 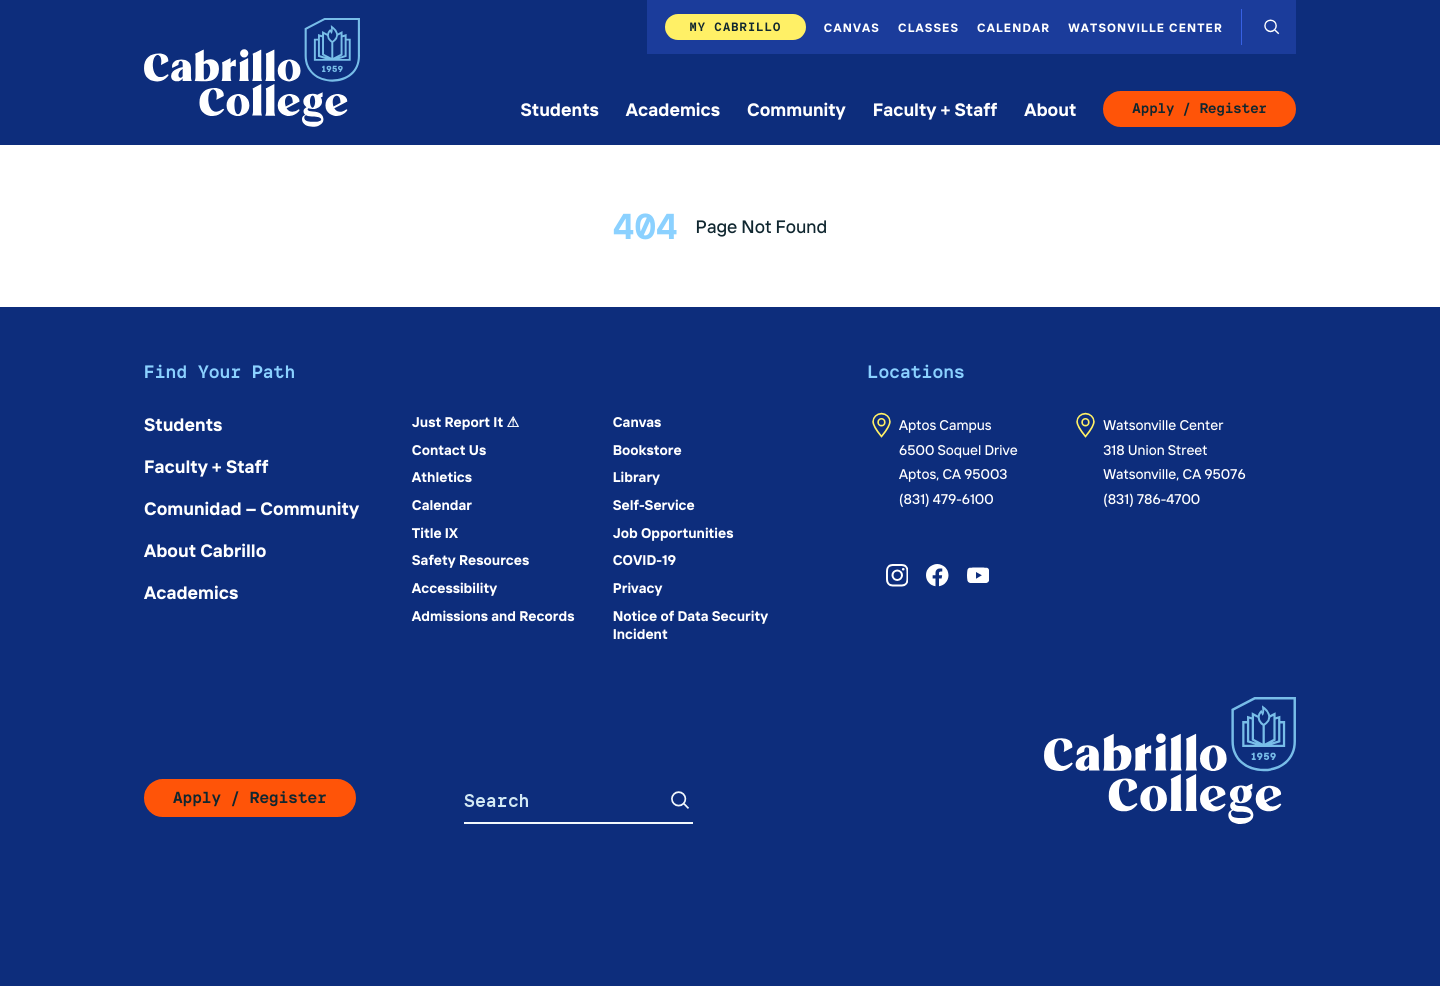 What do you see at coordinates (1151, 498) in the screenshot?
I see `(831) 786-4700` at bounding box center [1151, 498].